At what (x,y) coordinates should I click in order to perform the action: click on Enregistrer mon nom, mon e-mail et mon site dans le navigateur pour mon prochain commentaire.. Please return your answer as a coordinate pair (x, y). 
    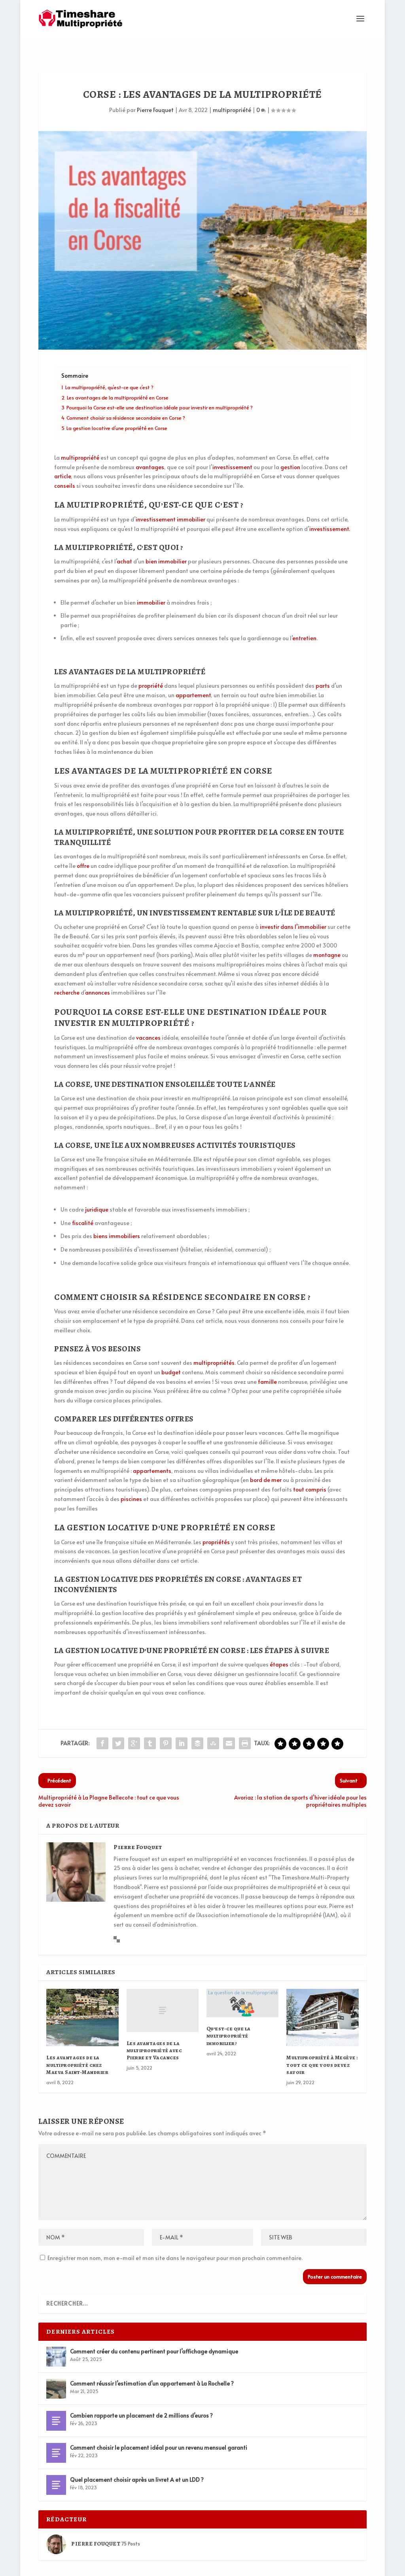
    Looking at the image, I should click on (175, 2239).